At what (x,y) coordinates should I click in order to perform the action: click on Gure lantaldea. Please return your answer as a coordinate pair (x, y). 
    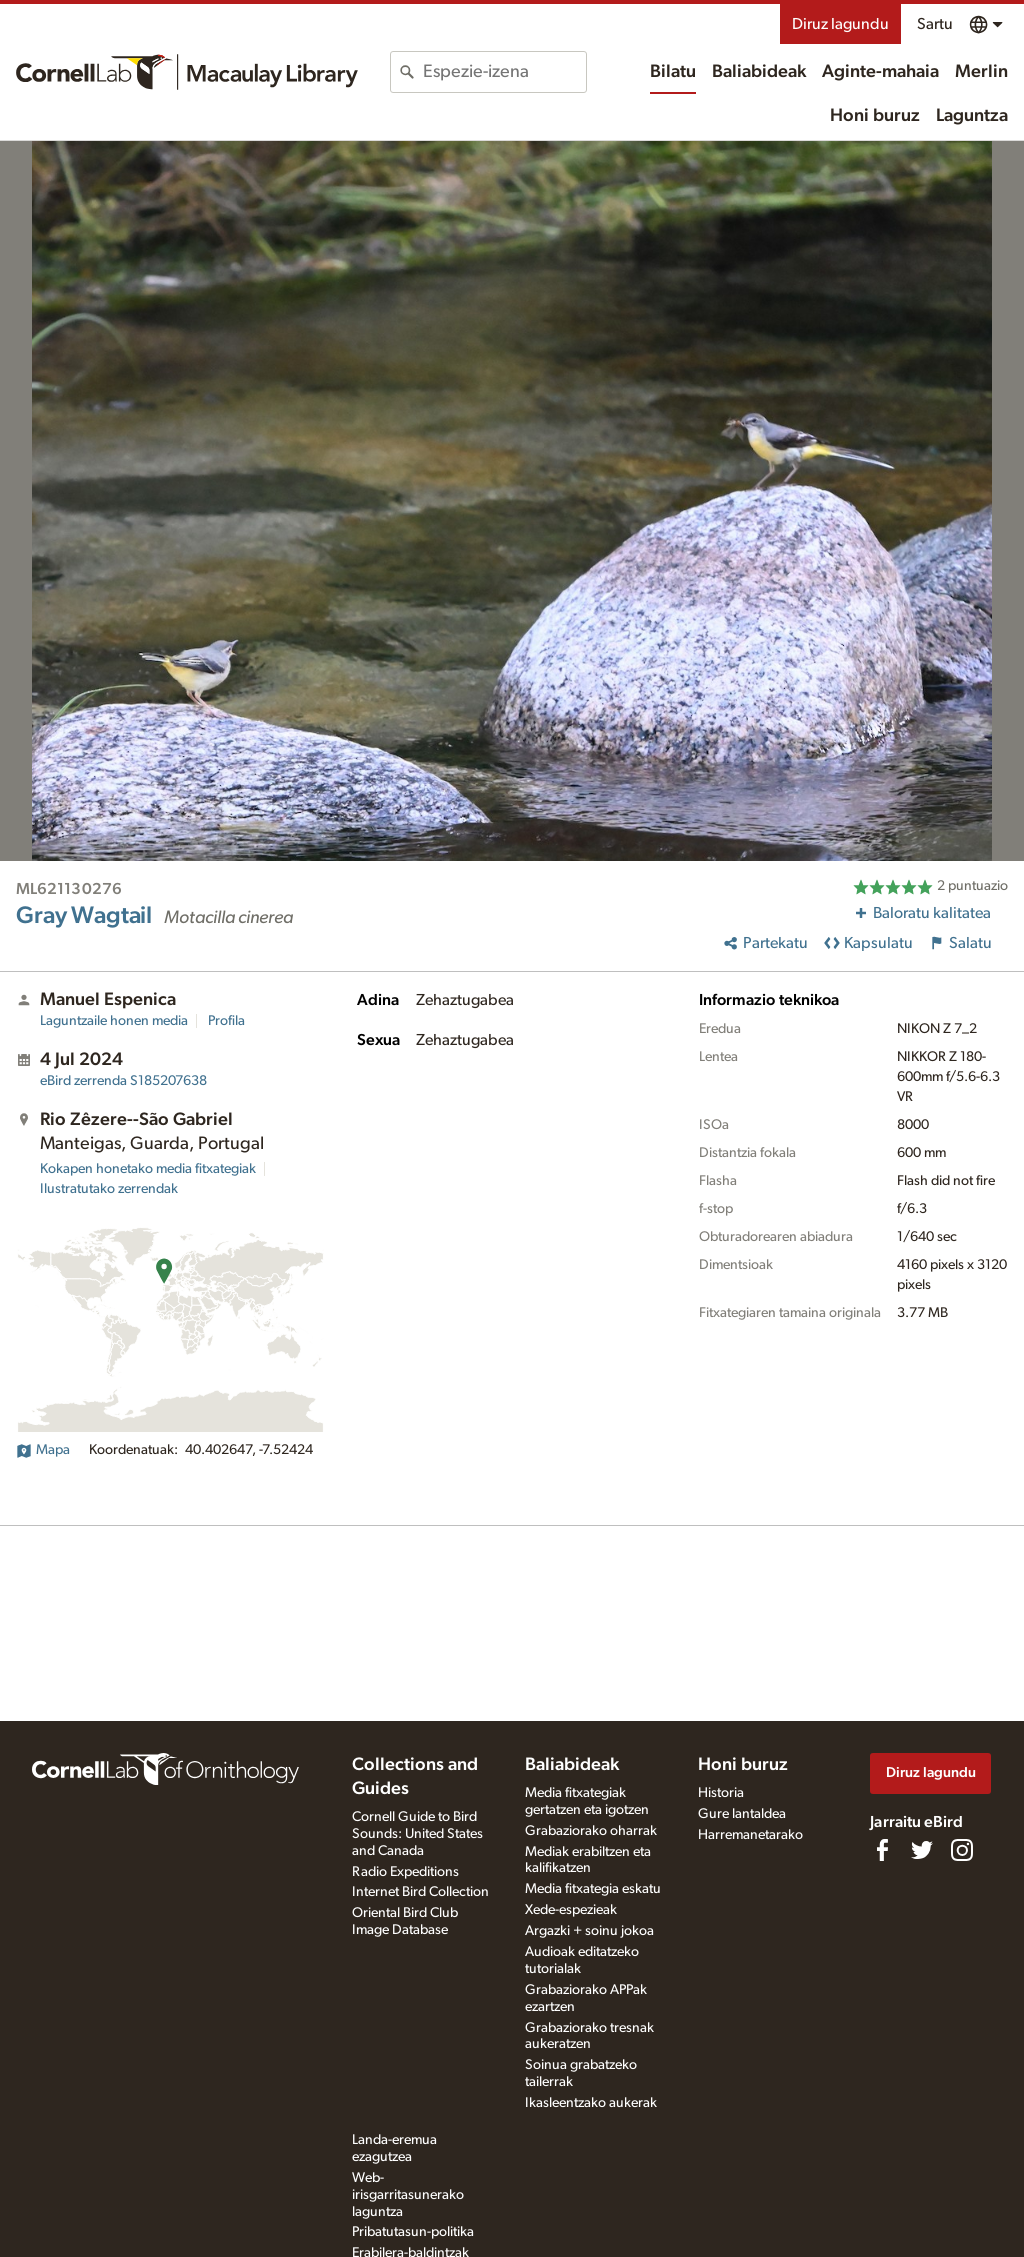
    Looking at the image, I should click on (742, 1814).